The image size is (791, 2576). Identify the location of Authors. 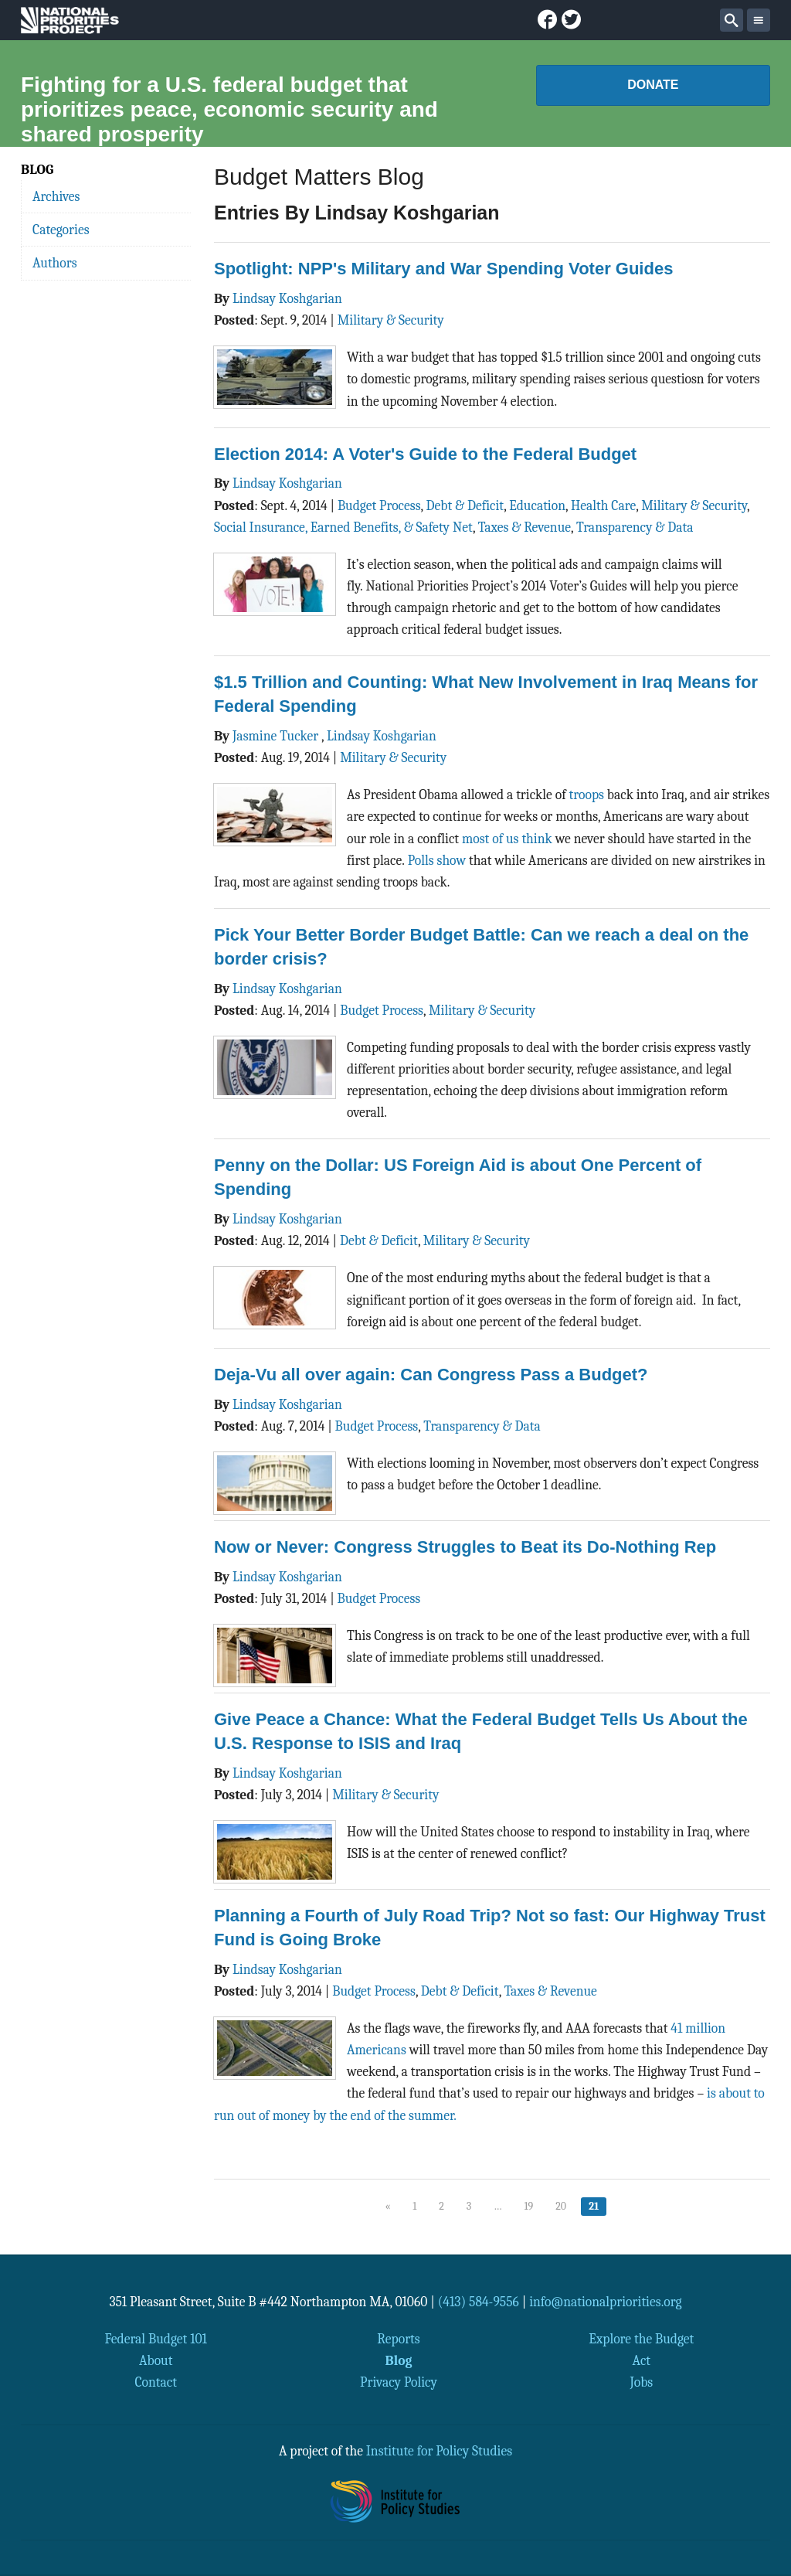
(54, 263).